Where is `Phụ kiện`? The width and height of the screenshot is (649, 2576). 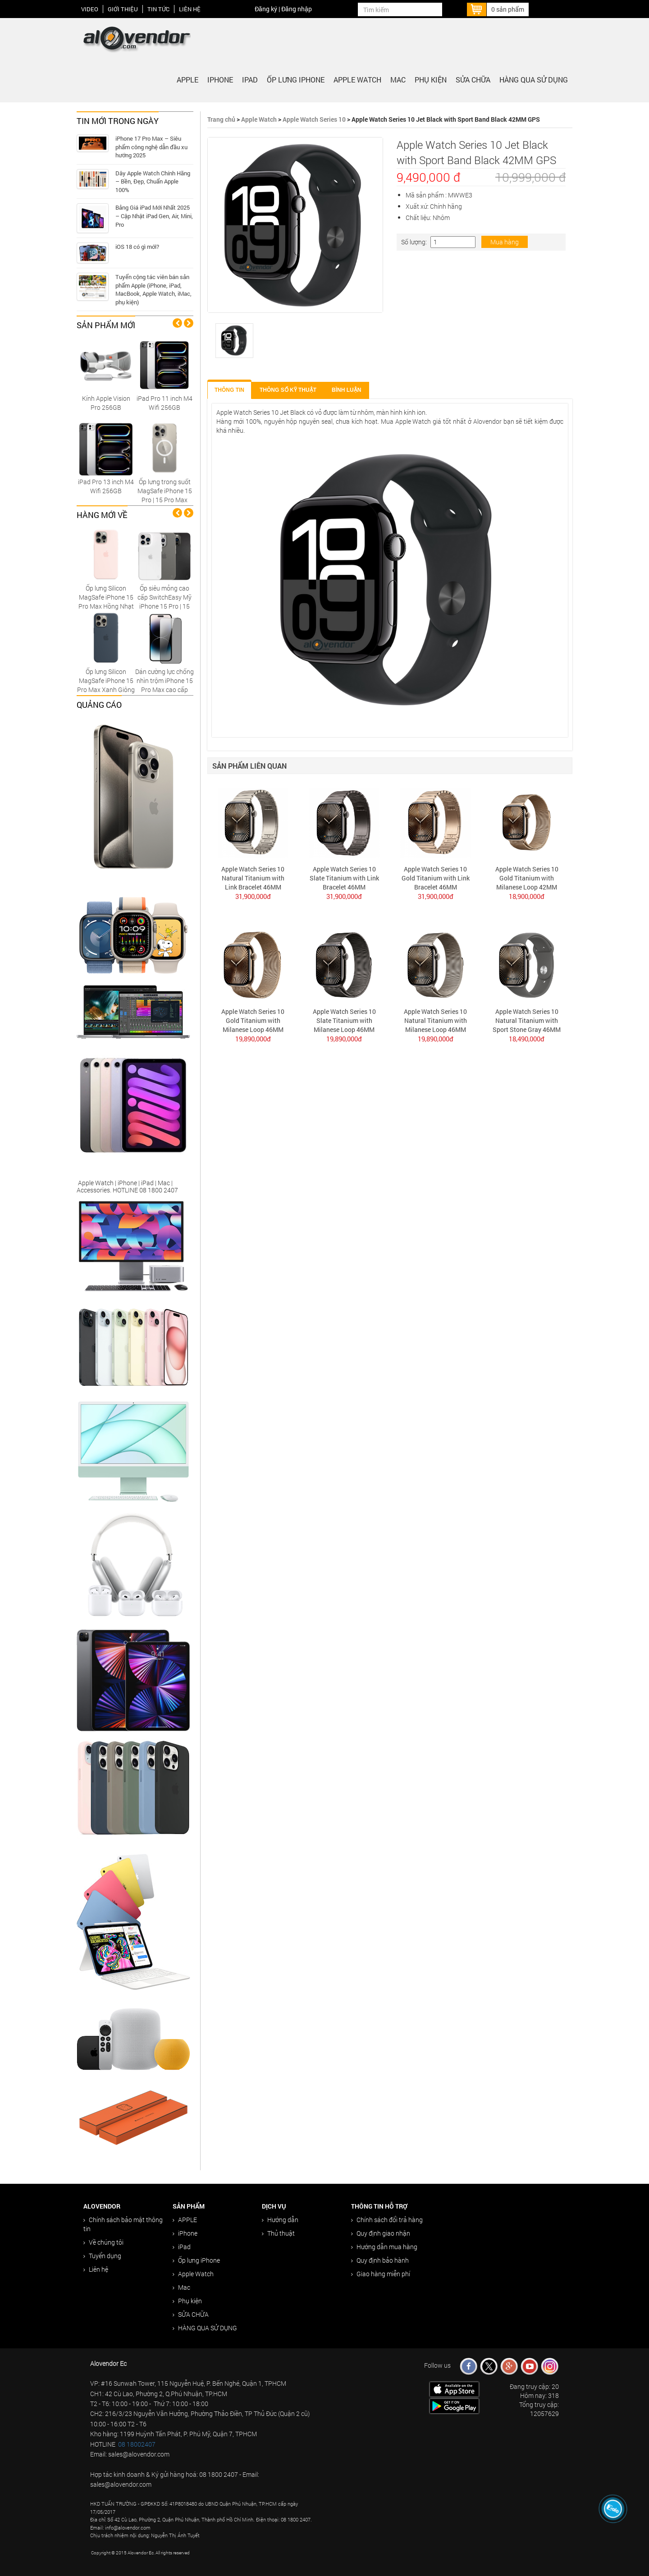 Phụ kiện is located at coordinates (431, 79).